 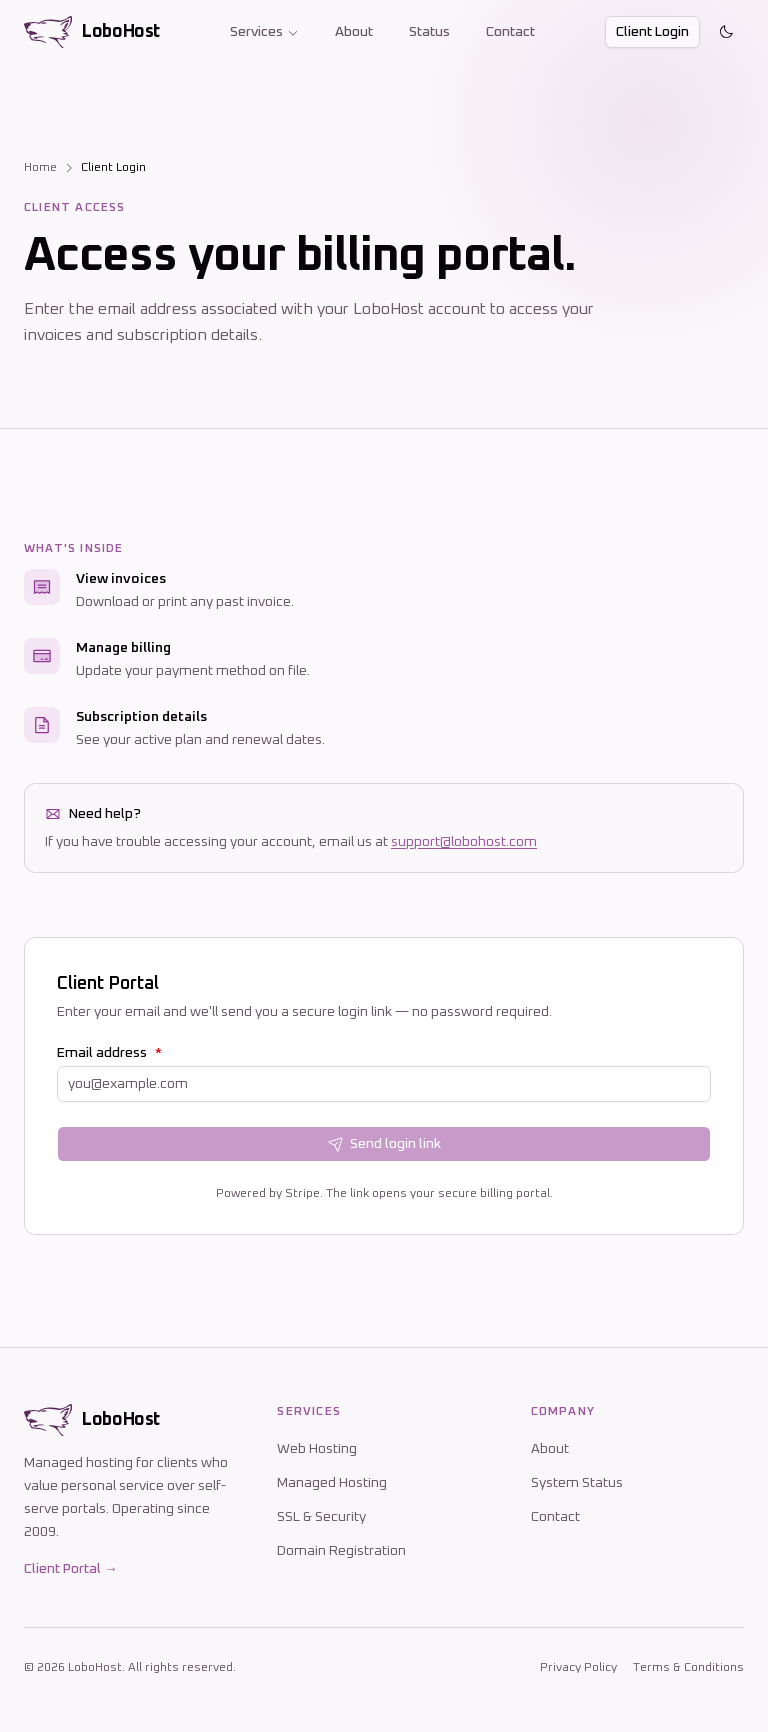 I want to click on Web Hosting, so click(x=317, y=1449).